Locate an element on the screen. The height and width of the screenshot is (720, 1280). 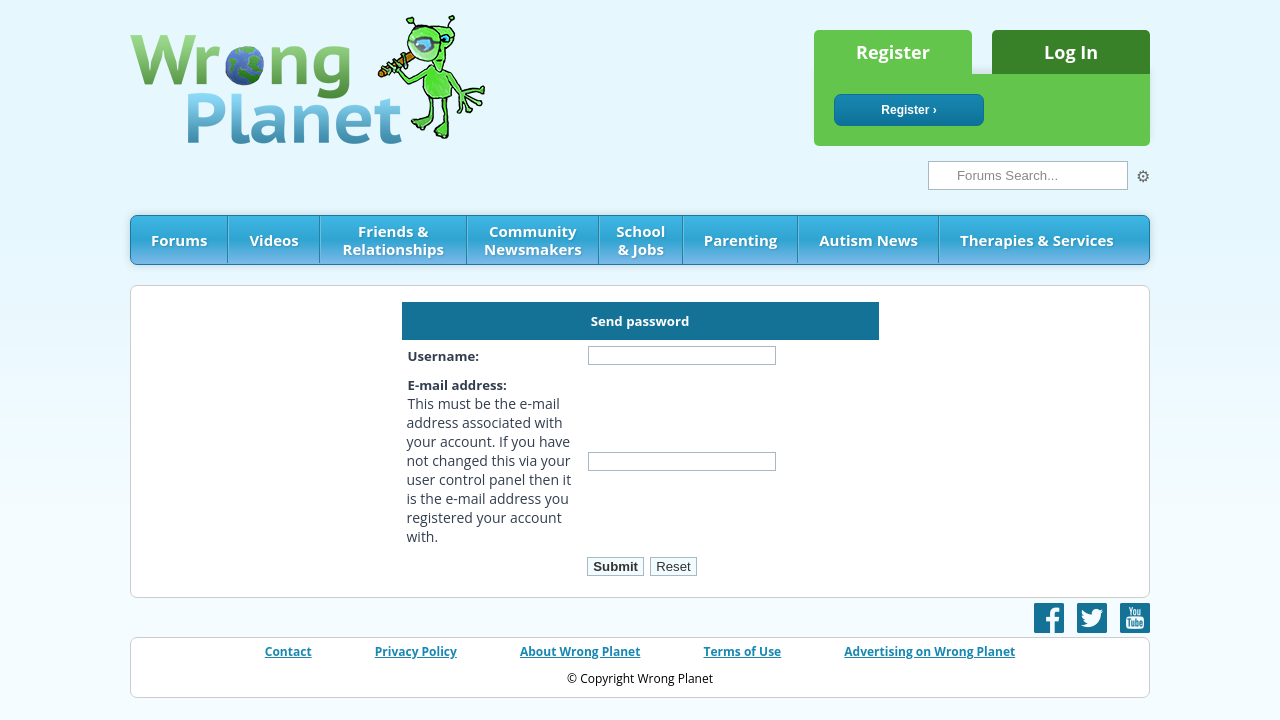
Videos is located at coordinates (273, 240).